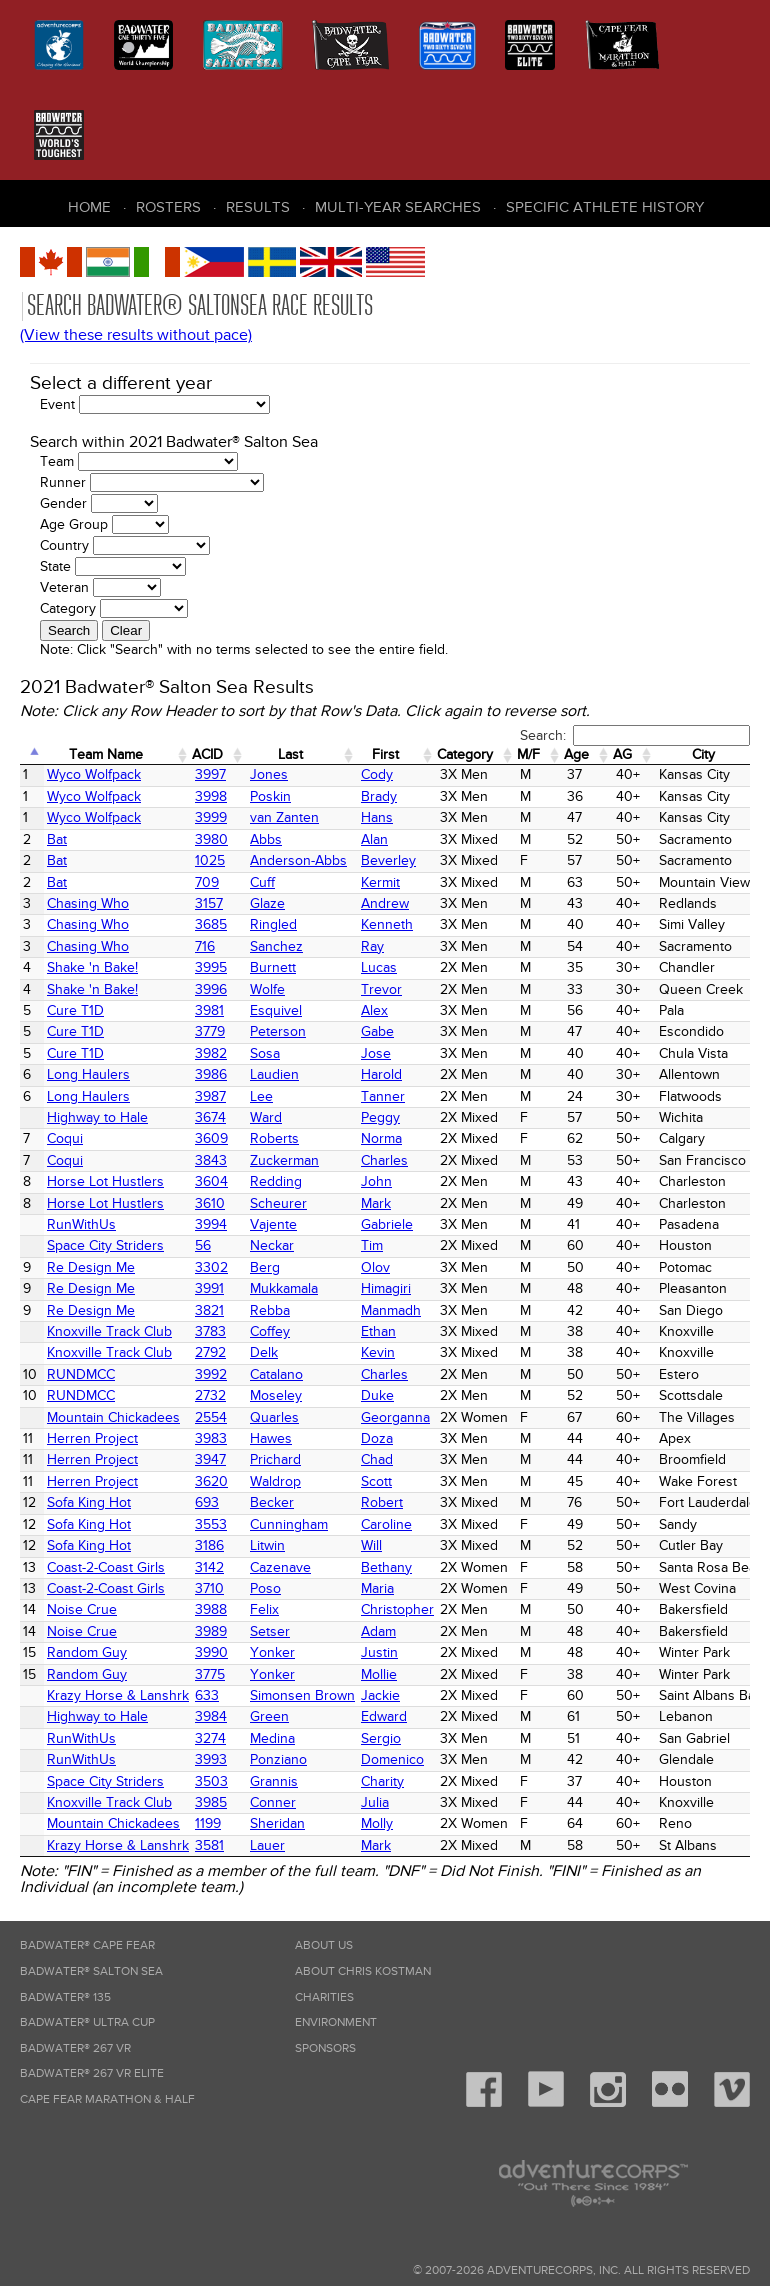 The width and height of the screenshot is (770, 2286). Describe the element at coordinates (363, 1971) in the screenshot. I see `About Chris Kostman` at that location.